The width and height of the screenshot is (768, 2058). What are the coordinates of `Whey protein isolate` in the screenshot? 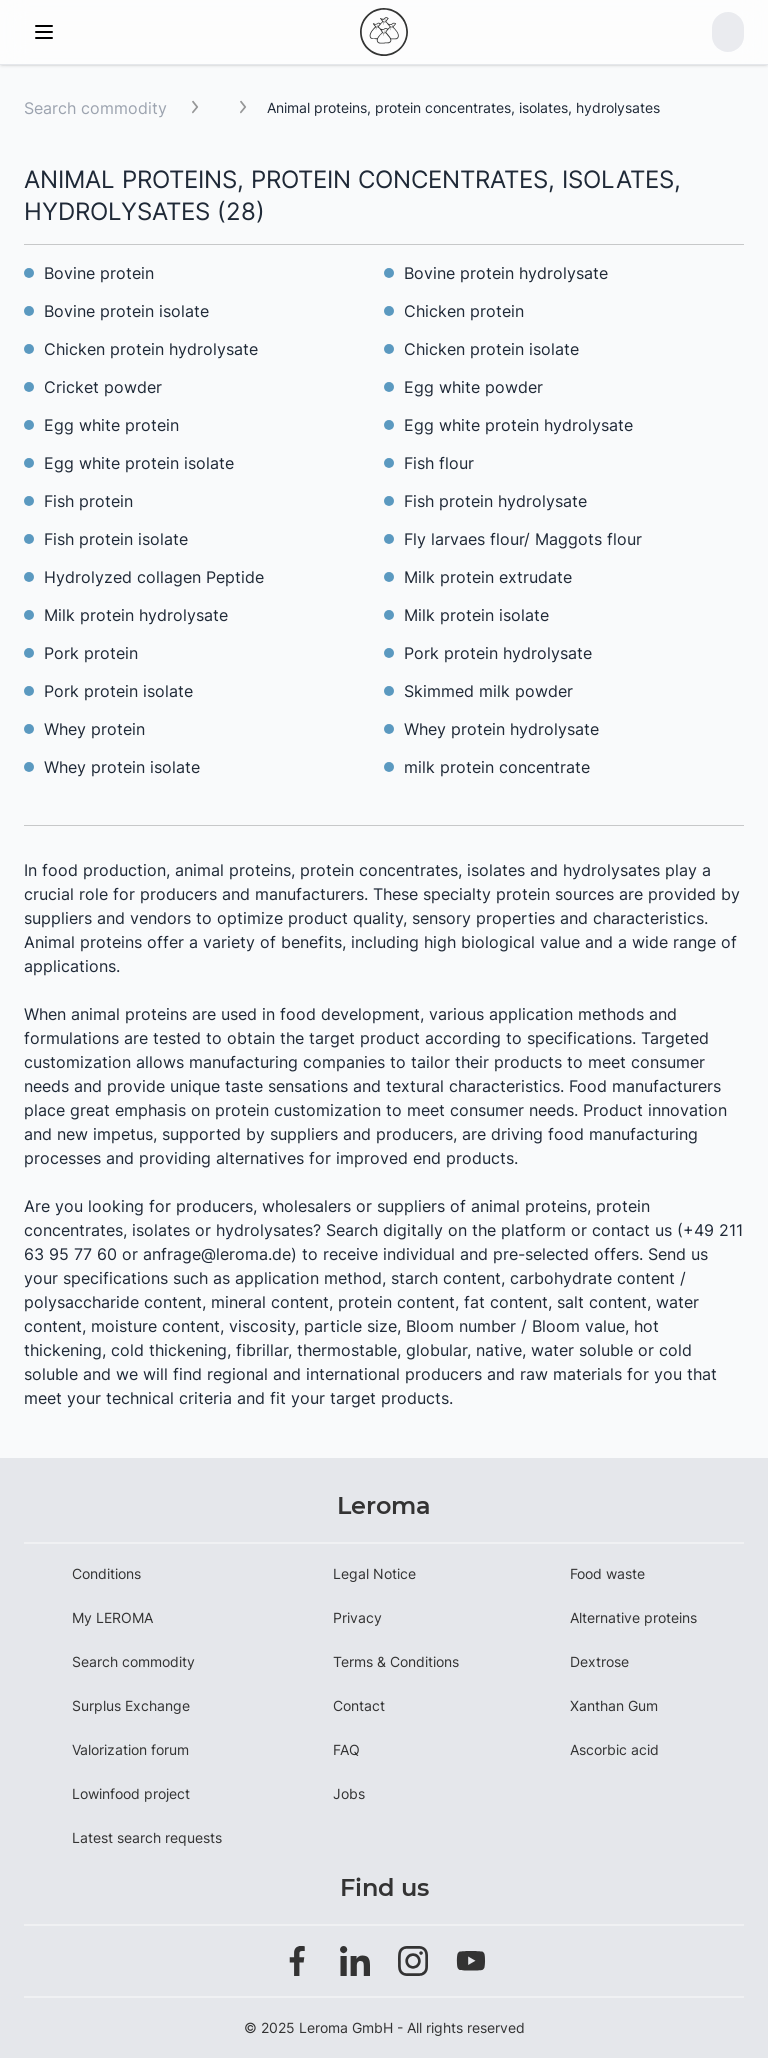 It's located at (122, 767).